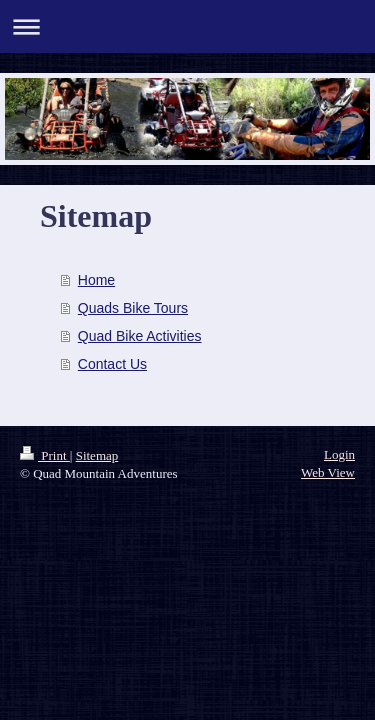 This screenshot has height=720, width=375. What do you see at coordinates (328, 472) in the screenshot?
I see `Web View` at bounding box center [328, 472].